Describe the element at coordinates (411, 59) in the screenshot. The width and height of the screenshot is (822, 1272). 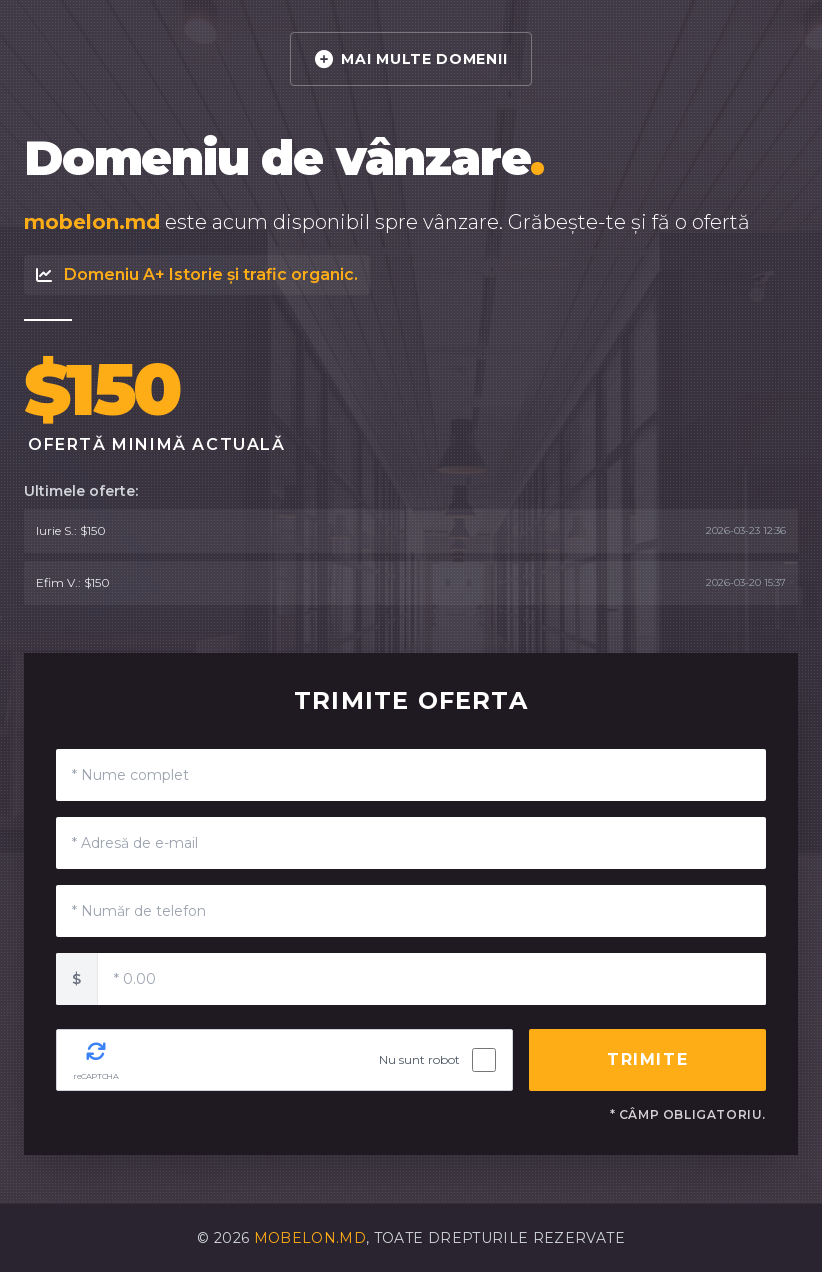
I see `MAI MULTE DOMENII` at that location.